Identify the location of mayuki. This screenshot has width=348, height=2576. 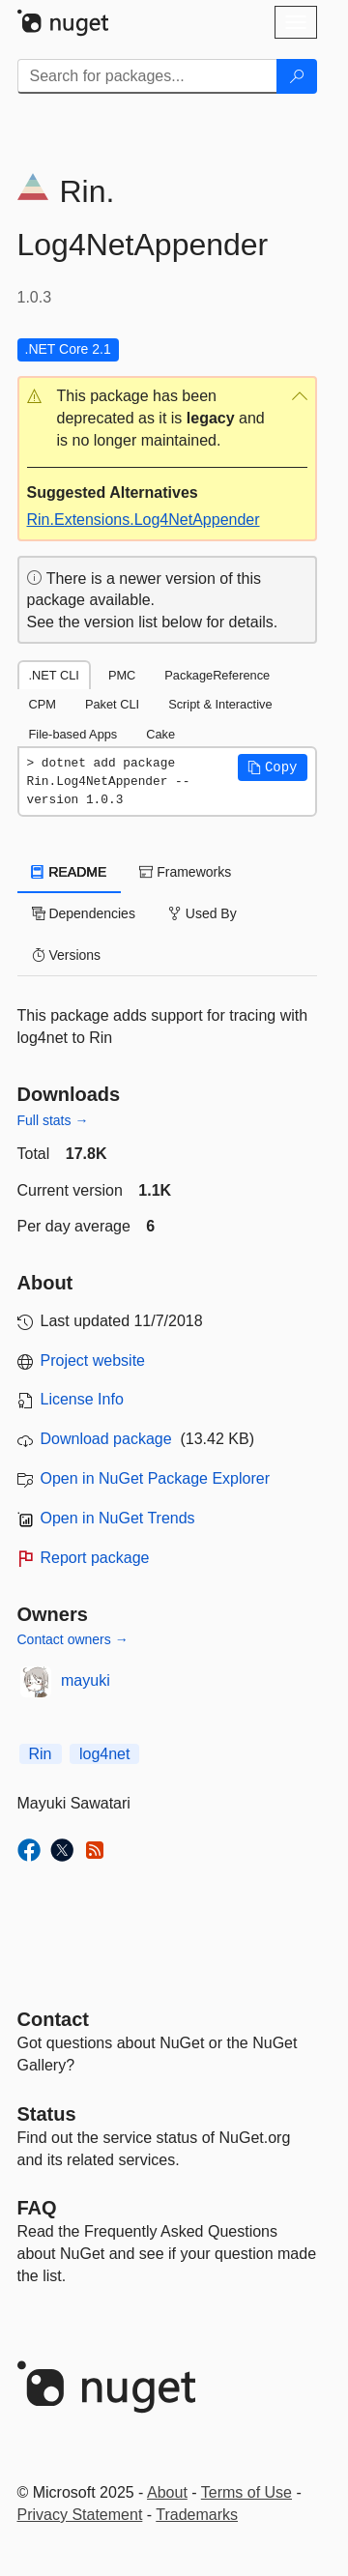
(85, 1680).